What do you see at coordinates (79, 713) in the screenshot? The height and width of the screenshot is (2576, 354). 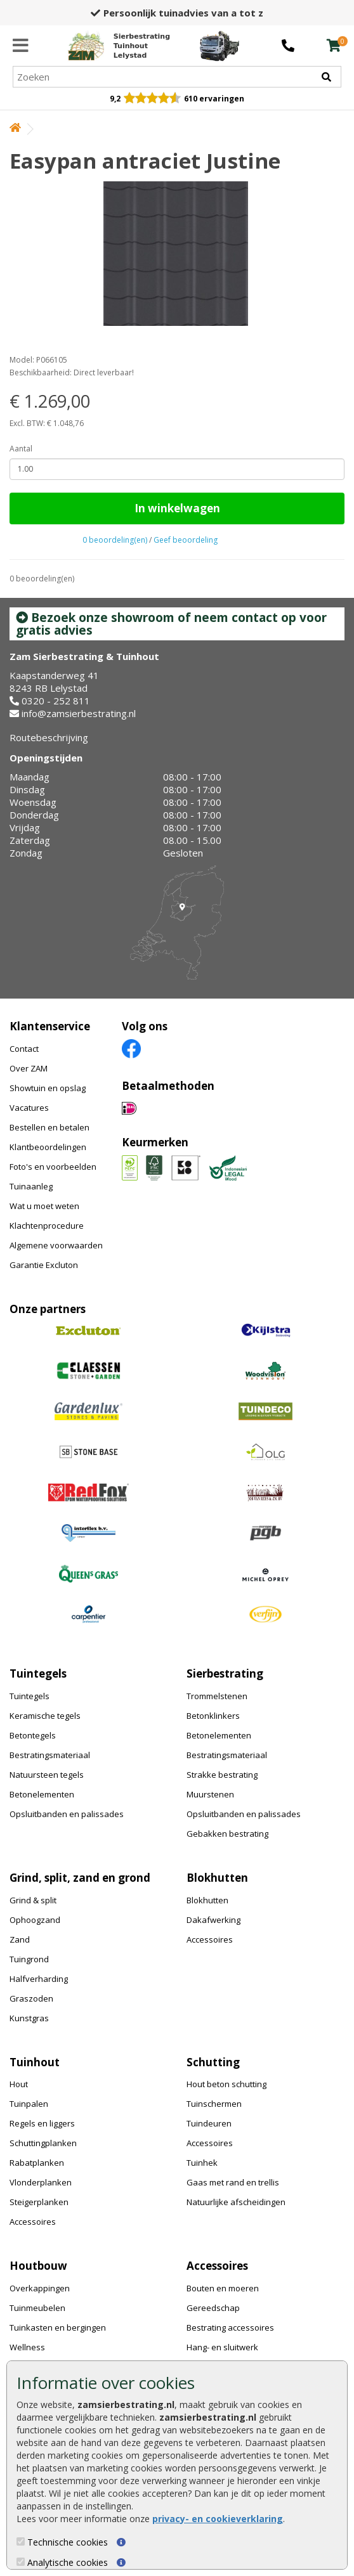 I see `info@zamsierbestrating.nl` at bounding box center [79, 713].